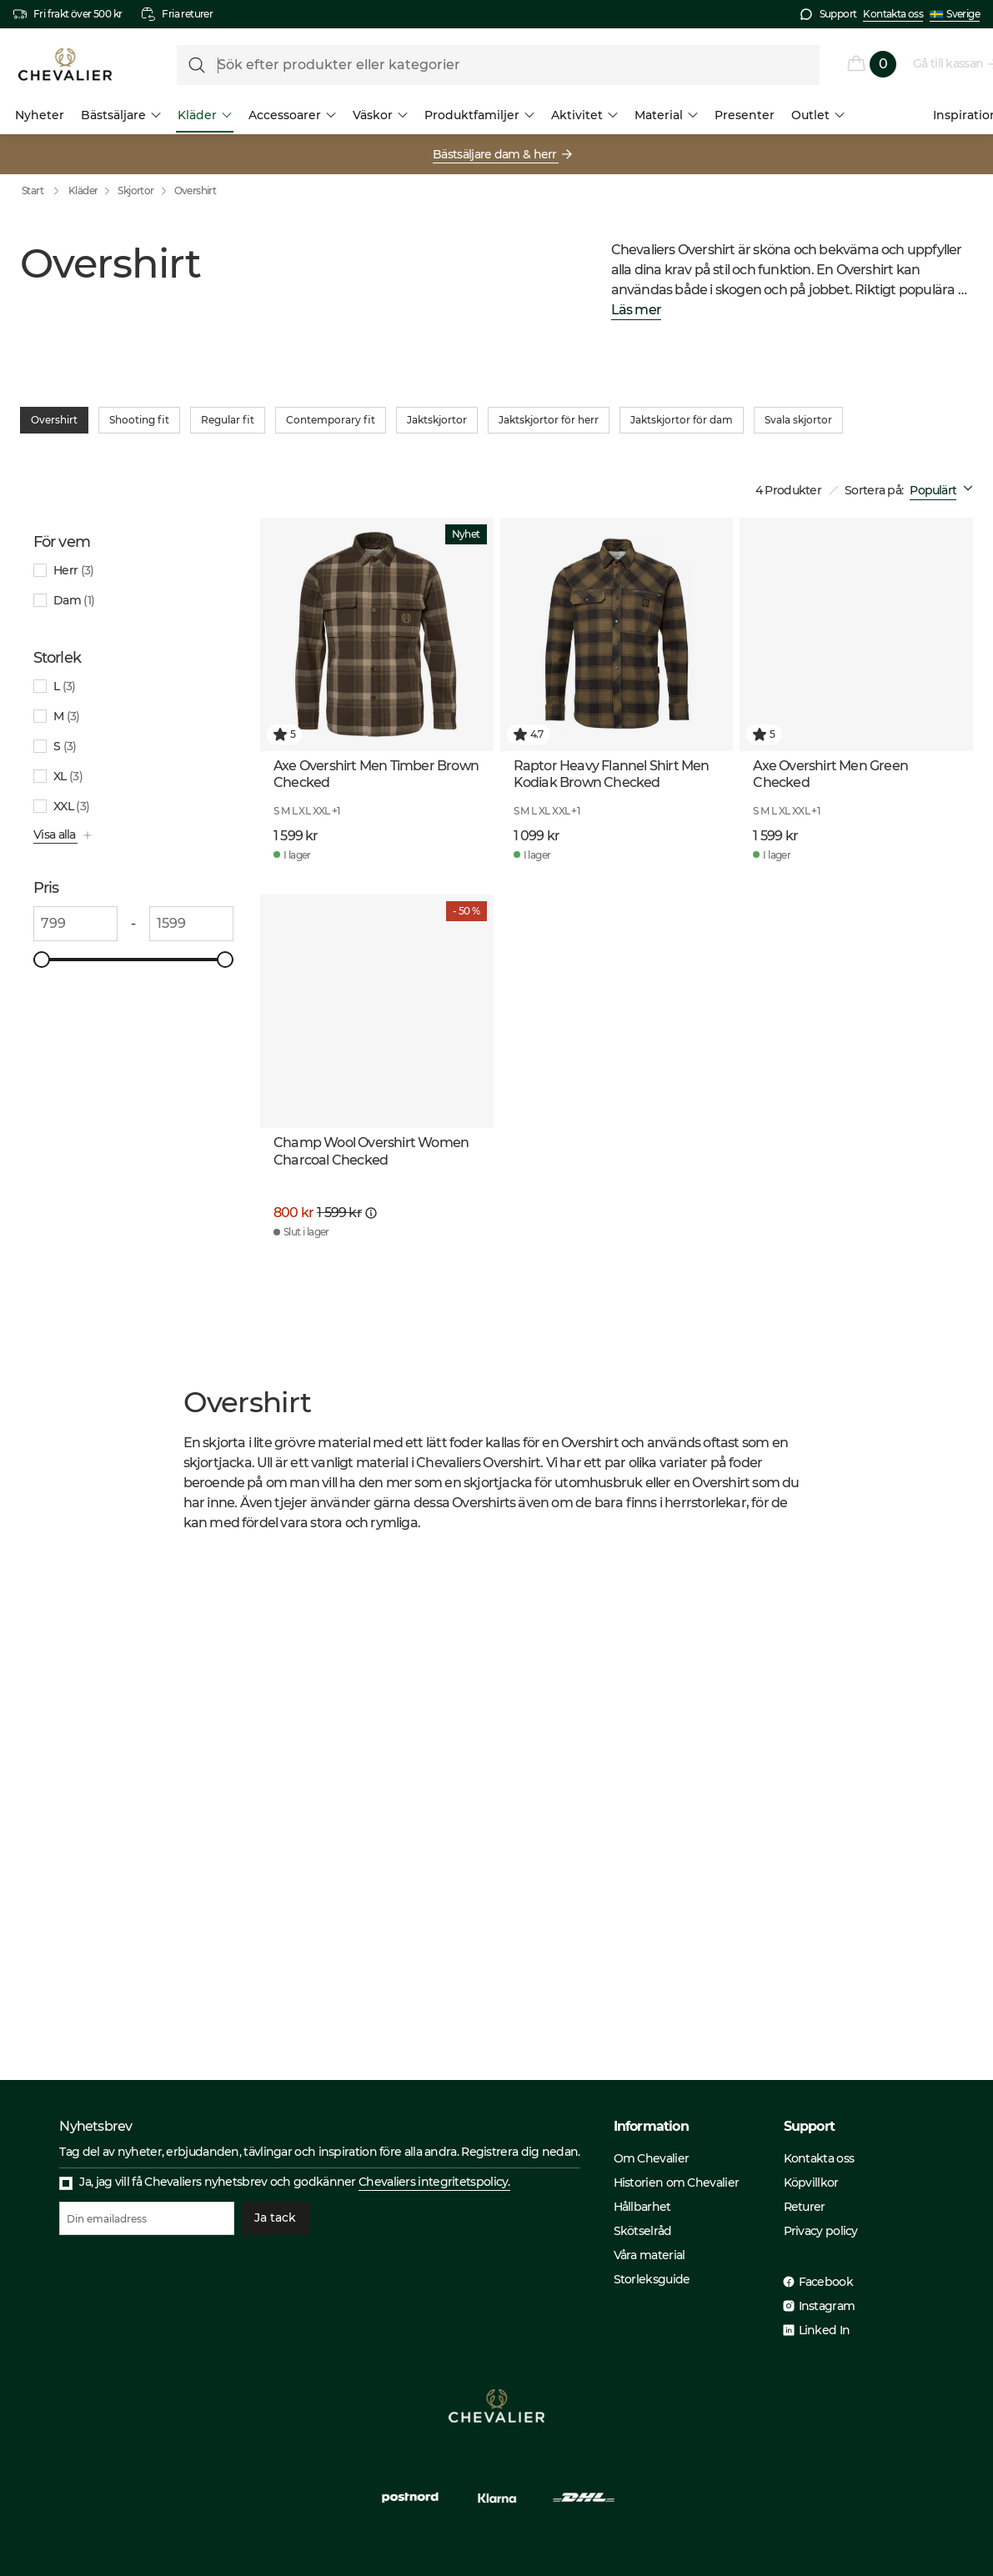 This screenshot has width=993, height=2576. Describe the element at coordinates (677, 2182) in the screenshot. I see `Historien om Chevalier` at that location.